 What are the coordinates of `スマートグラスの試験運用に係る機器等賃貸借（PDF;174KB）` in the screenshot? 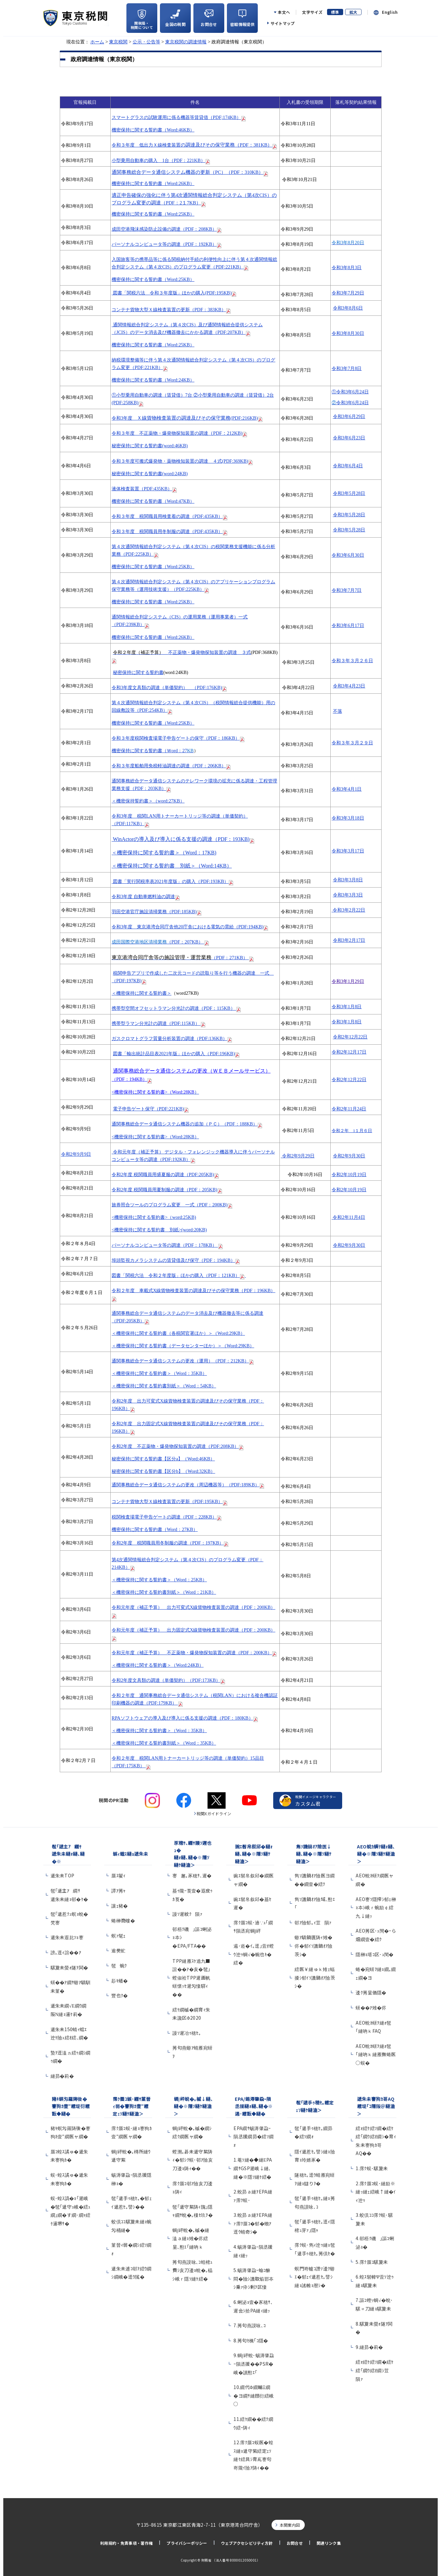 It's located at (179, 117).